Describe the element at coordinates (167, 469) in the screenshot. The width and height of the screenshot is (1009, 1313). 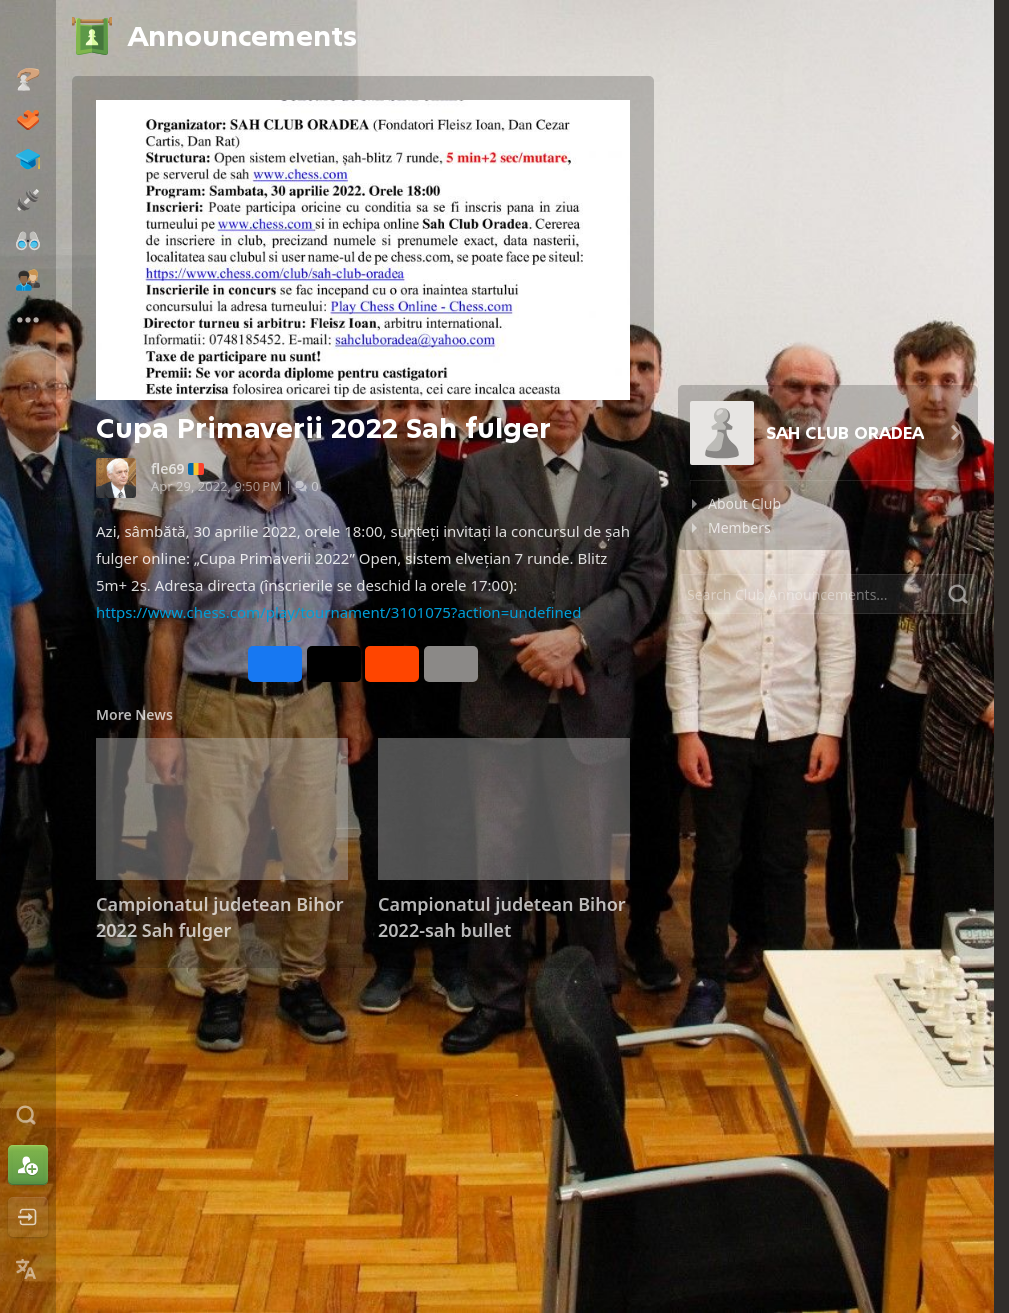
I see `fle69` at that location.